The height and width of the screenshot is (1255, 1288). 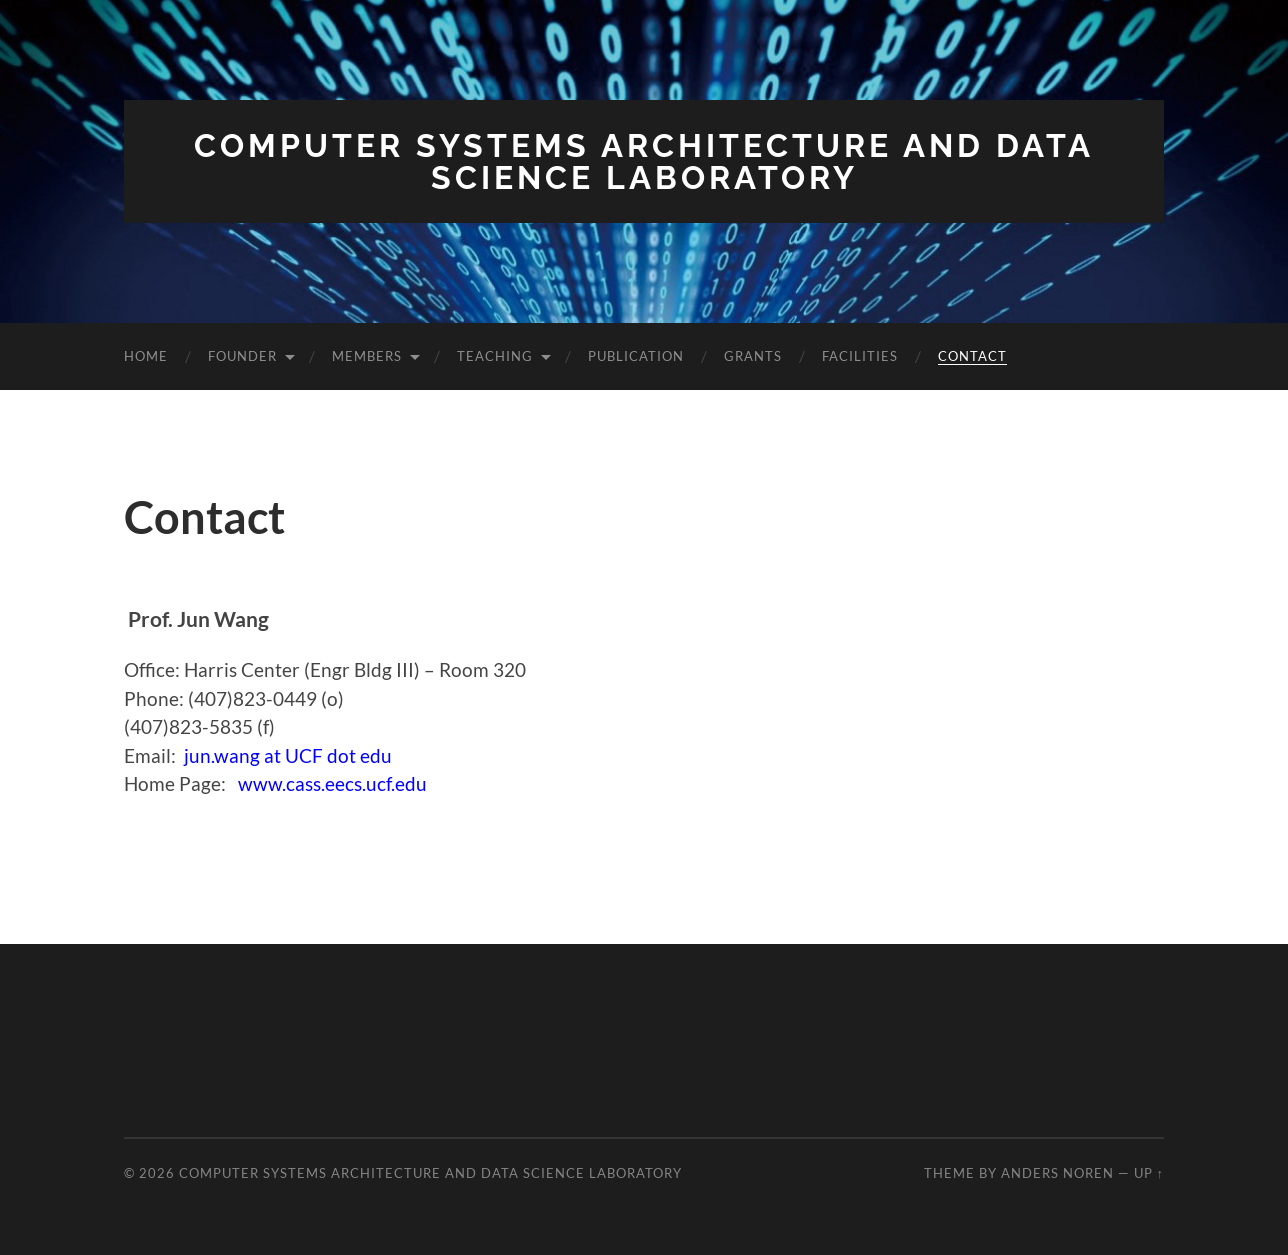 What do you see at coordinates (242, 356) in the screenshot?
I see `Founder` at bounding box center [242, 356].